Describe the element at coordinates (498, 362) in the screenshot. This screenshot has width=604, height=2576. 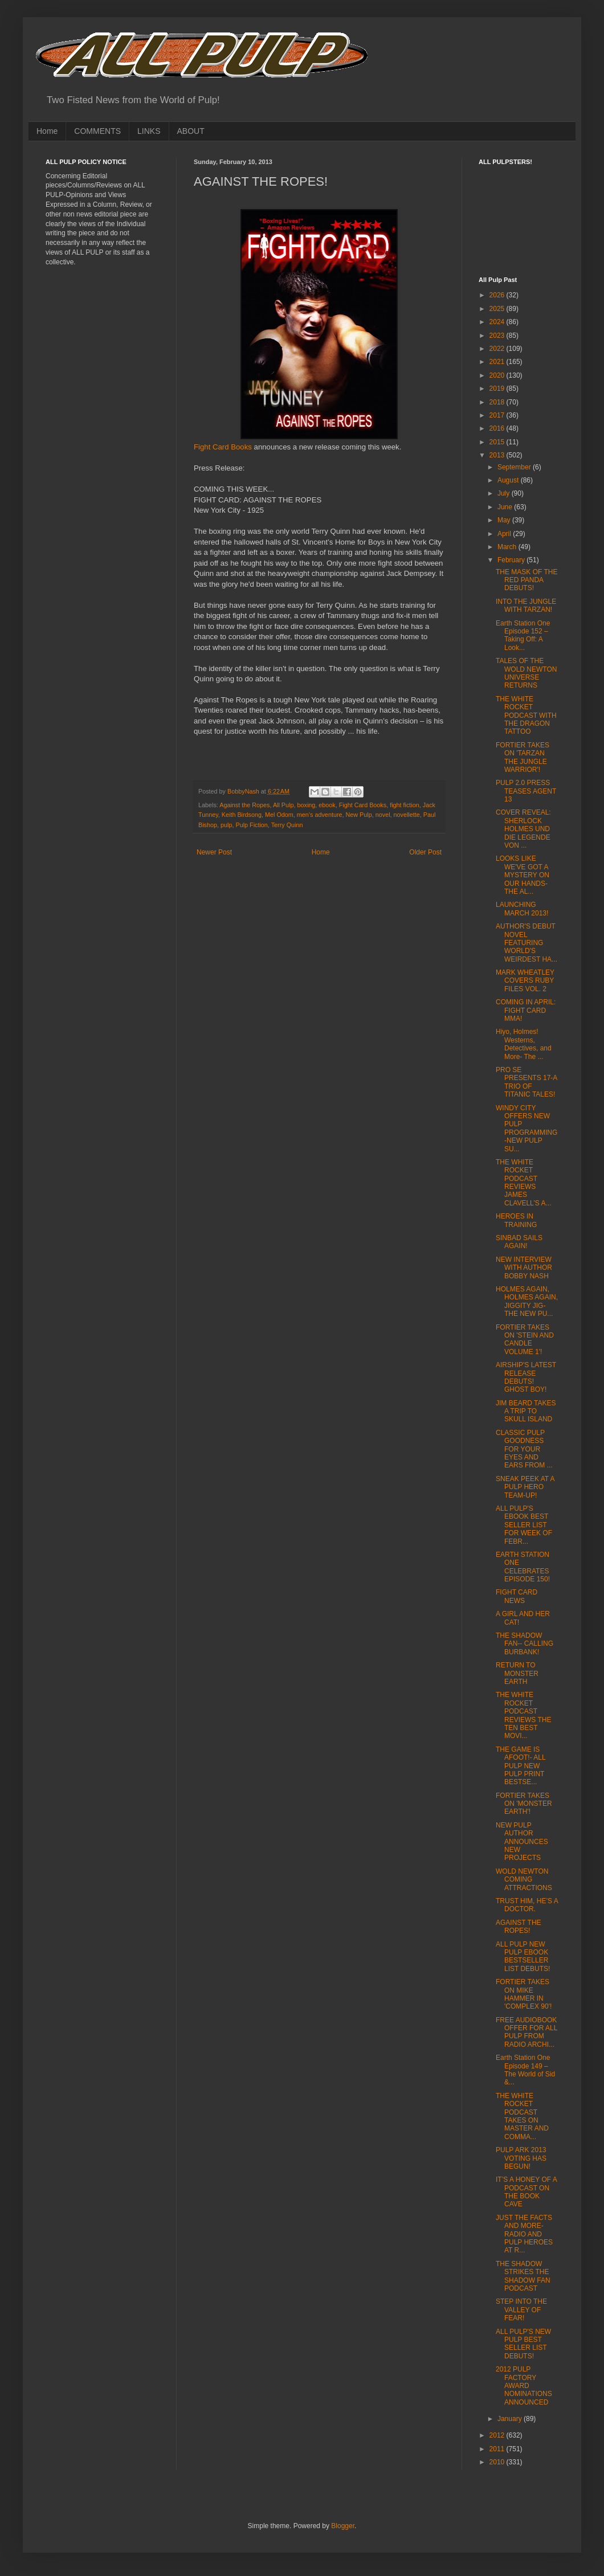
I see `2021` at that location.